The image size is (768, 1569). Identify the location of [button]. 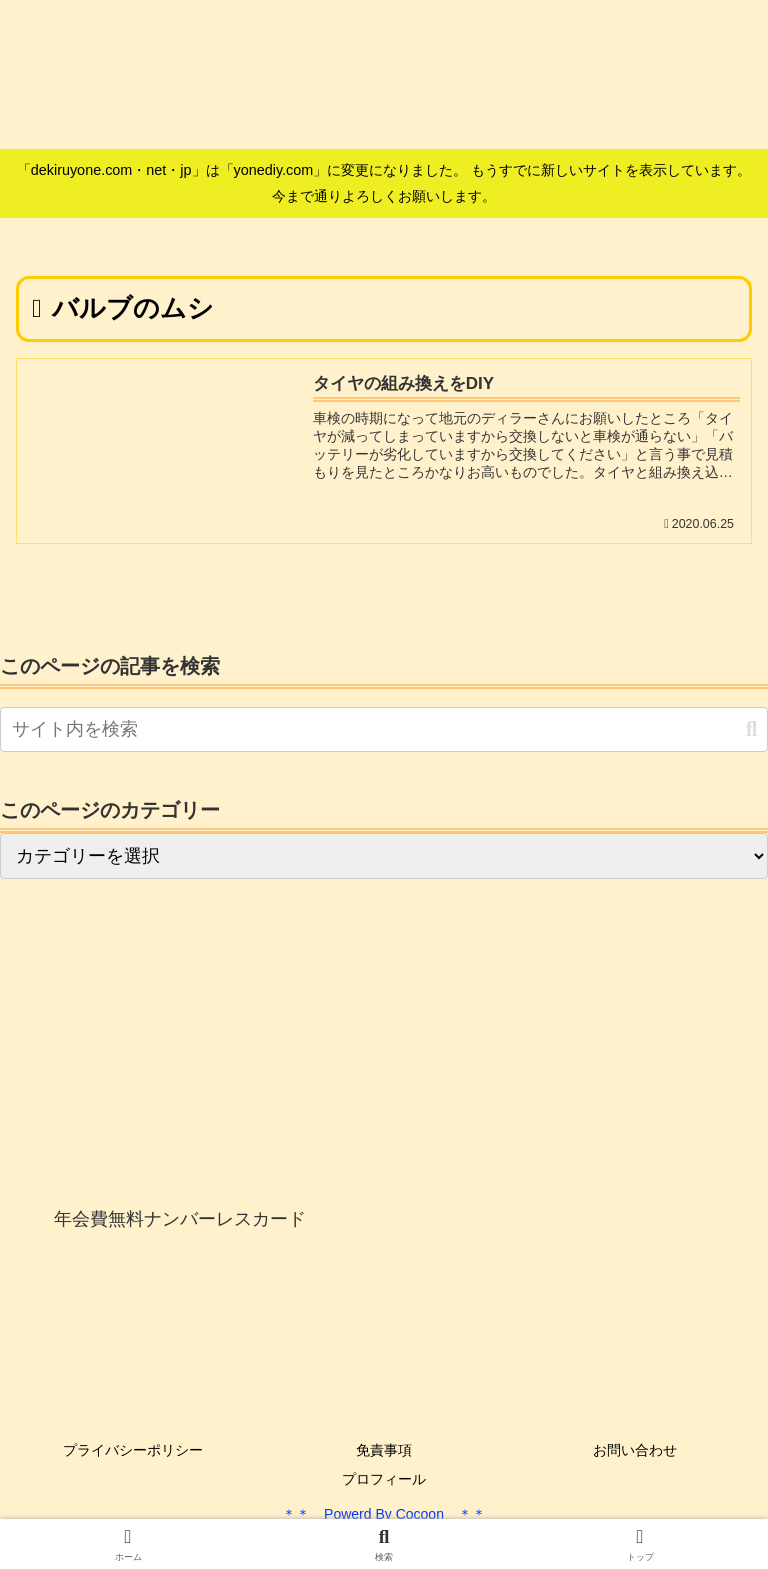
(751, 729).